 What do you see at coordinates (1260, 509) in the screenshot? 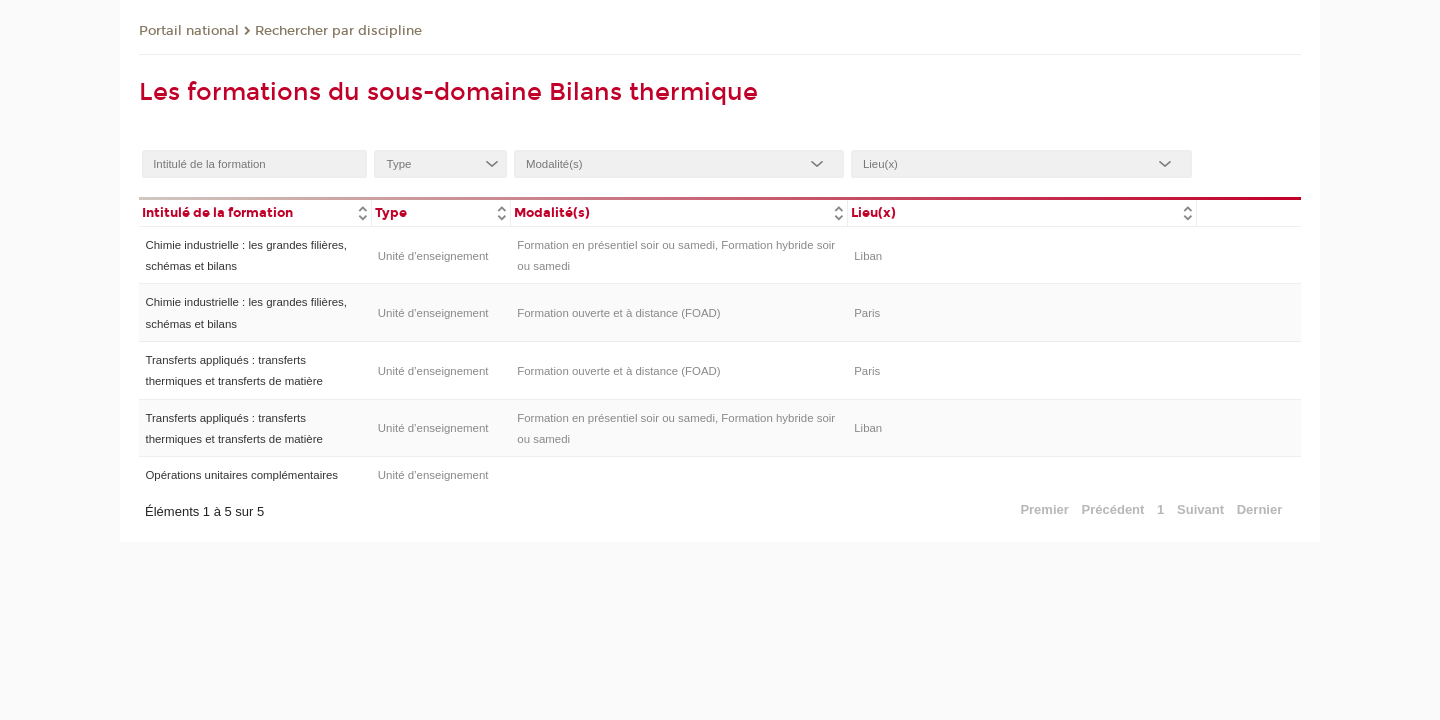
I see `Dernier` at bounding box center [1260, 509].